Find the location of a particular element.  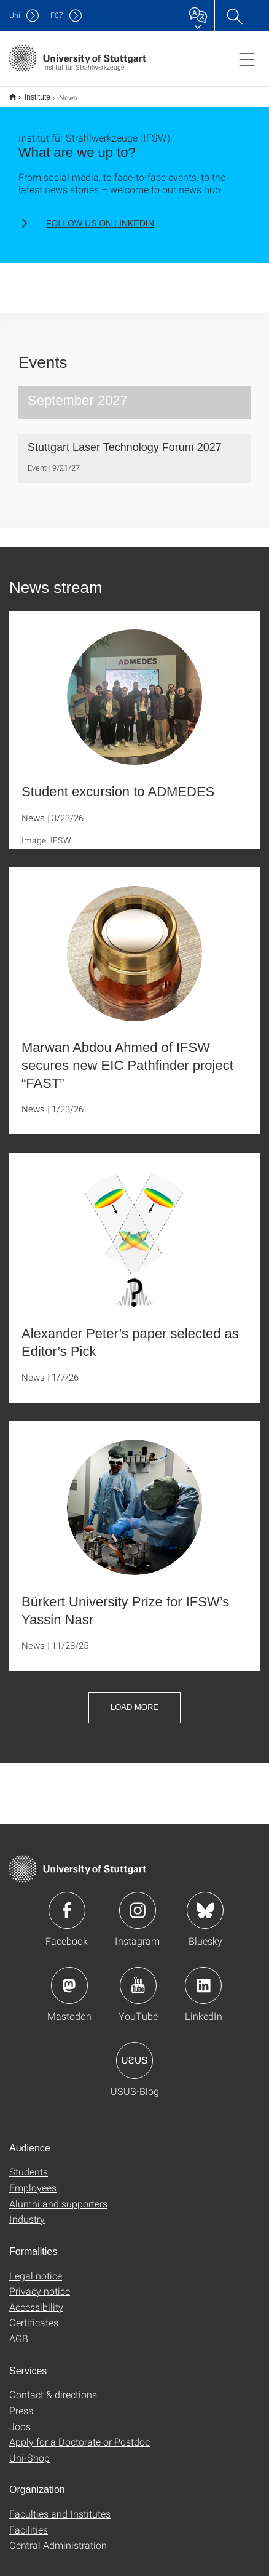

Icon: USUS-Blog is located at coordinates (134, 2052).